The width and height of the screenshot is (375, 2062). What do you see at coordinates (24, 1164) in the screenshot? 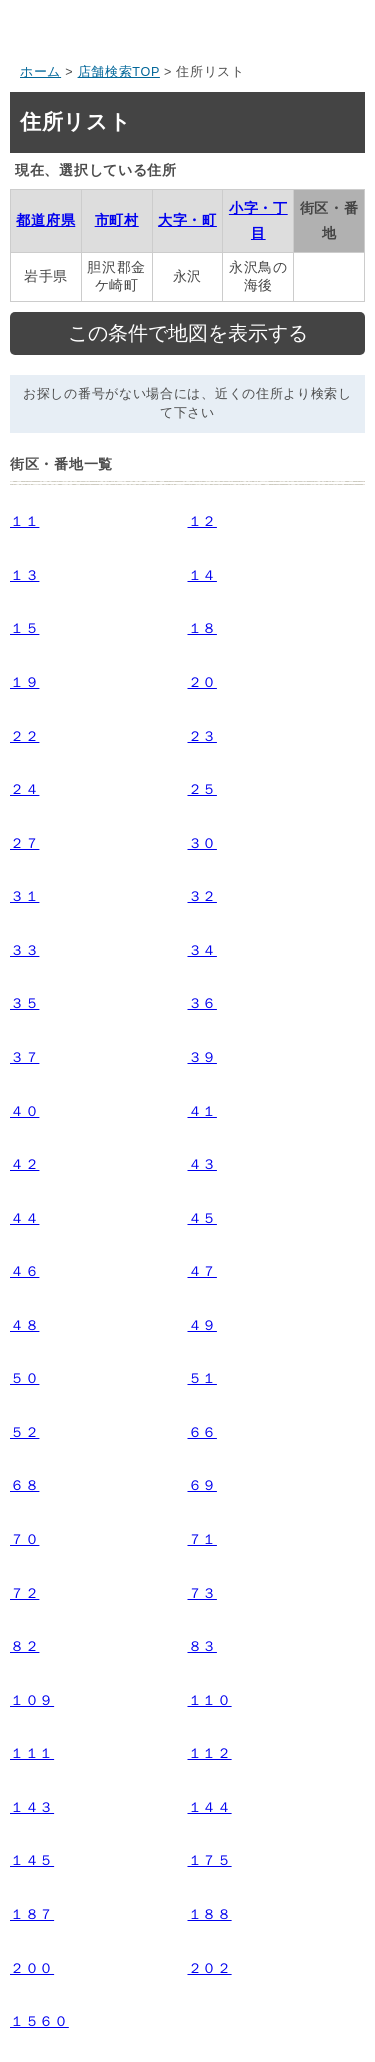
I see `４２` at bounding box center [24, 1164].